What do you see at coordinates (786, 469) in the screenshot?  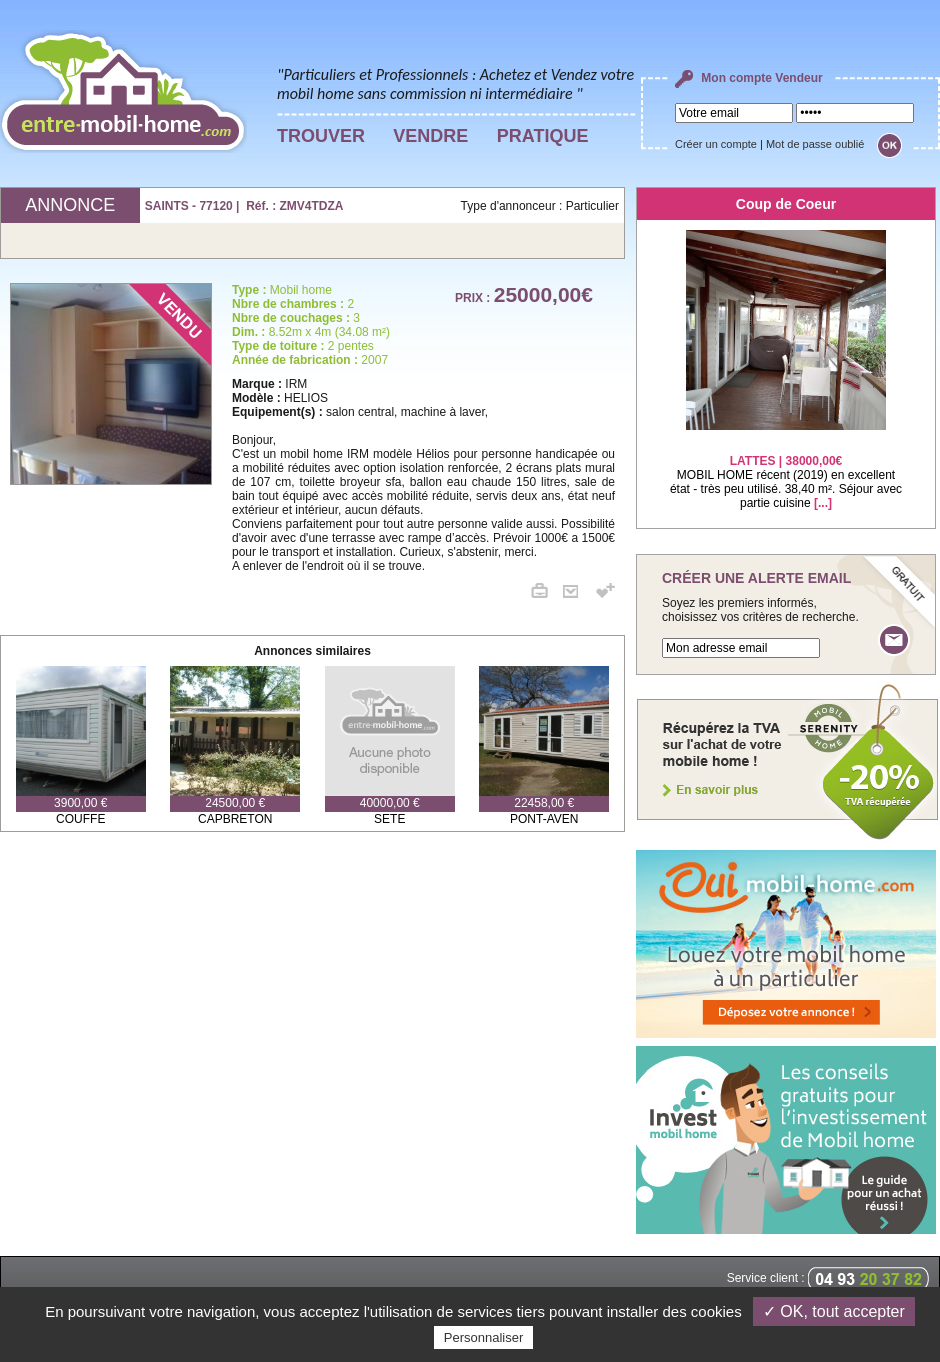 I see `MOBIL HOME récent (2019) en excellent état - très peu utilisé. 38,40 m². Séjour avec partie cuisine` at bounding box center [786, 469].